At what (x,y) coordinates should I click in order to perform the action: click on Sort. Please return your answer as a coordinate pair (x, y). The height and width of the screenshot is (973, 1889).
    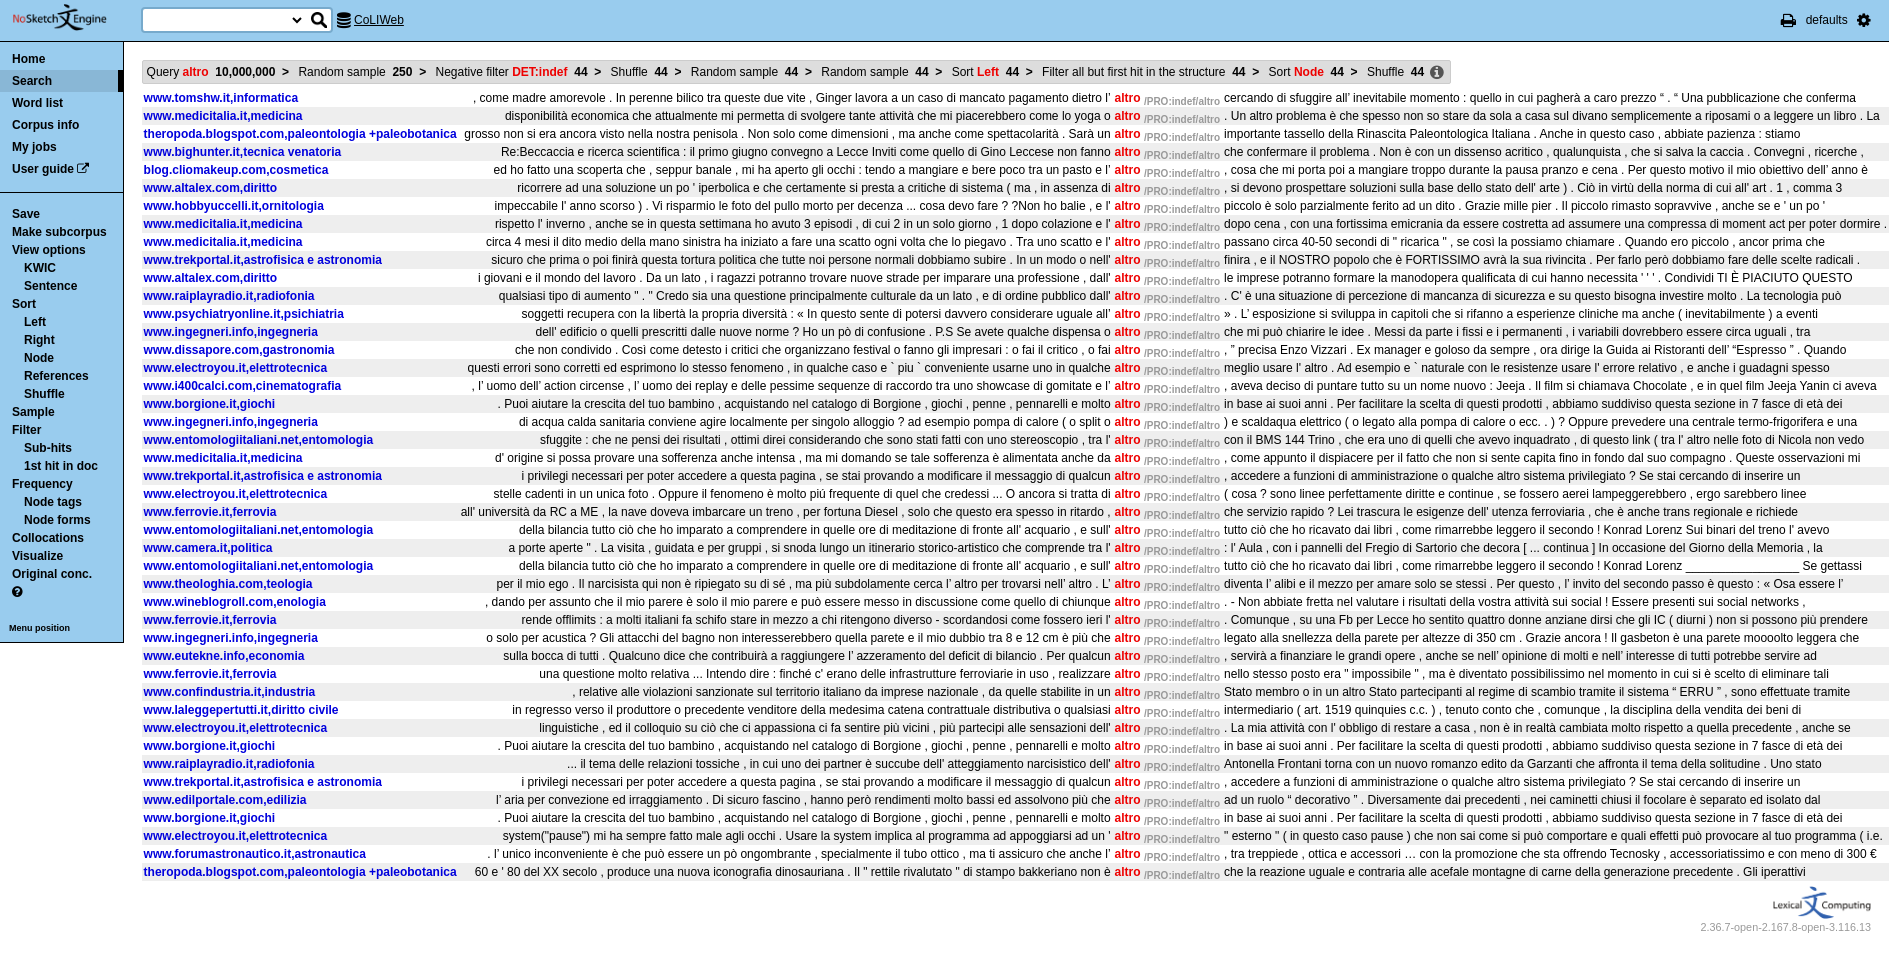
    Looking at the image, I should click on (24, 304).